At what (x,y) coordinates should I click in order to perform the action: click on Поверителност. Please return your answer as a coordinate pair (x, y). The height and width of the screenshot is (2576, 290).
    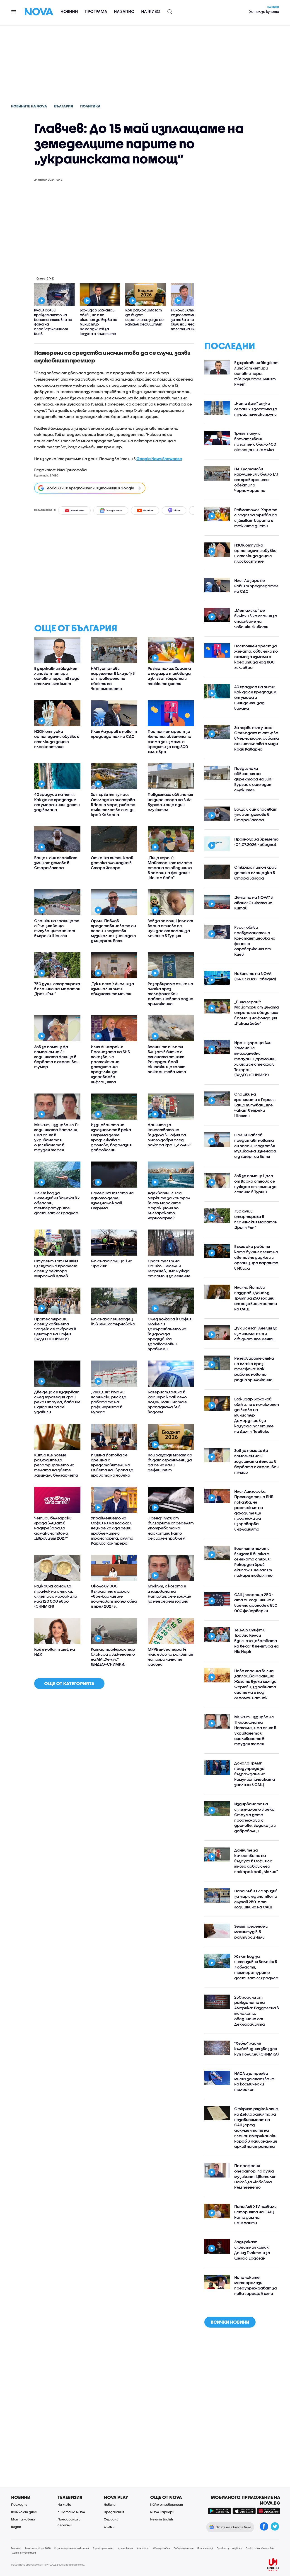
    Looking at the image, I should click on (183, 2548).